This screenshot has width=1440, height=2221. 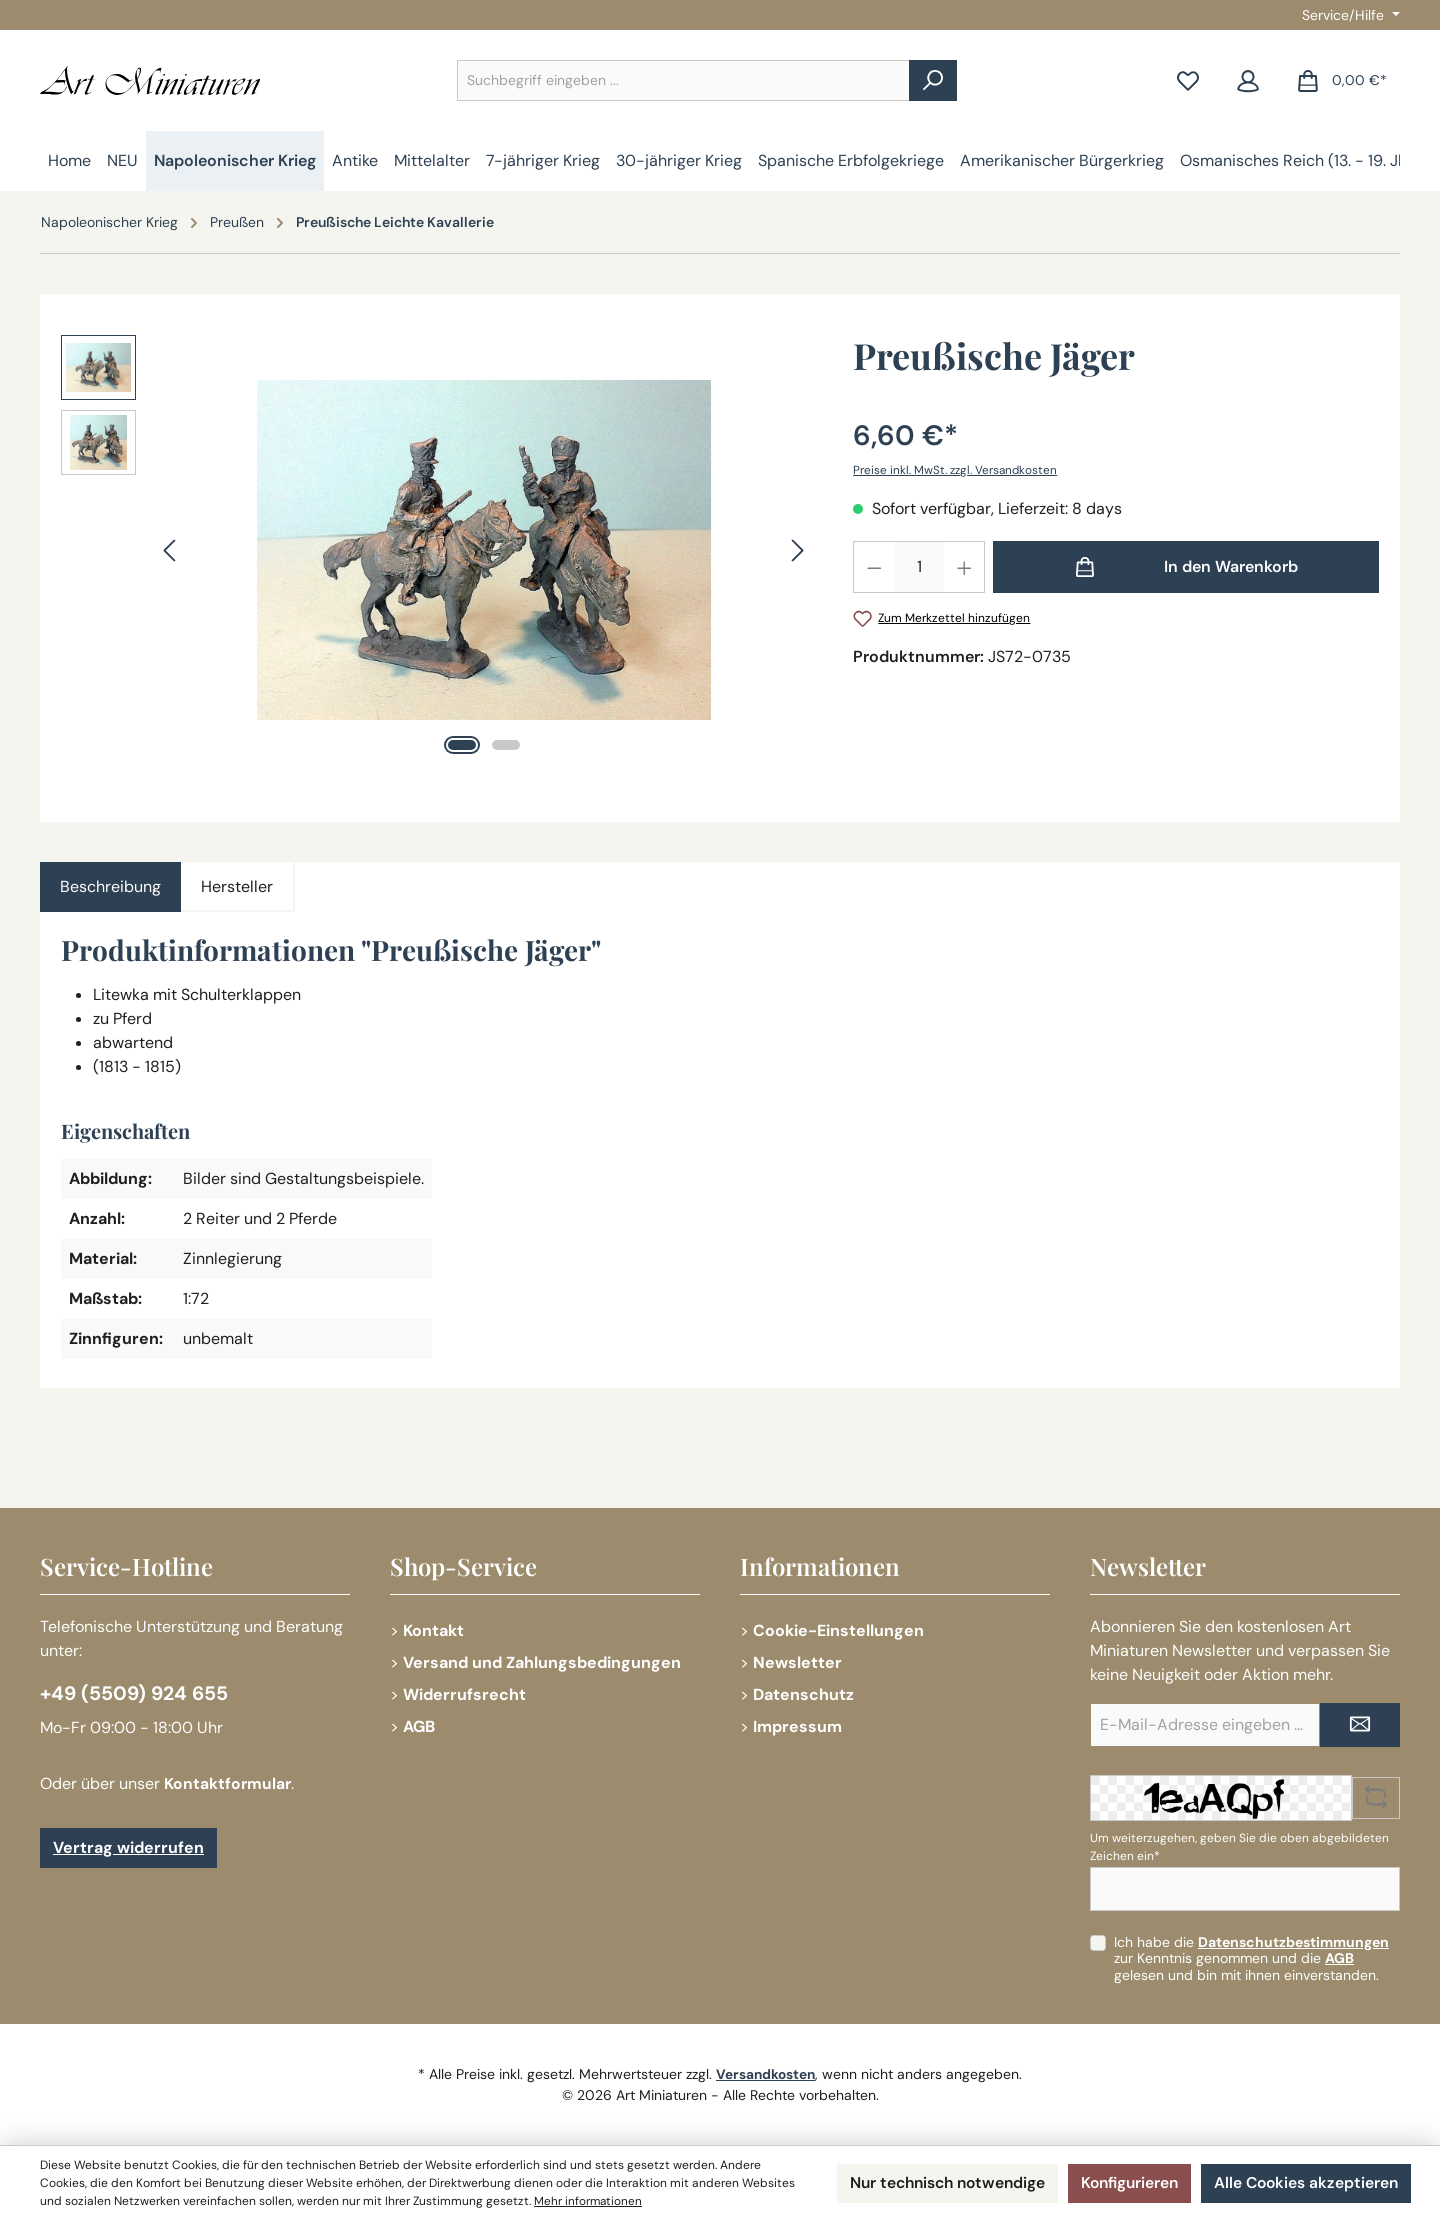 What do you see at coordinates (1248, 80) in the screenshot?
I see `[Mein Konto]` at bounding box center [1248, 80].